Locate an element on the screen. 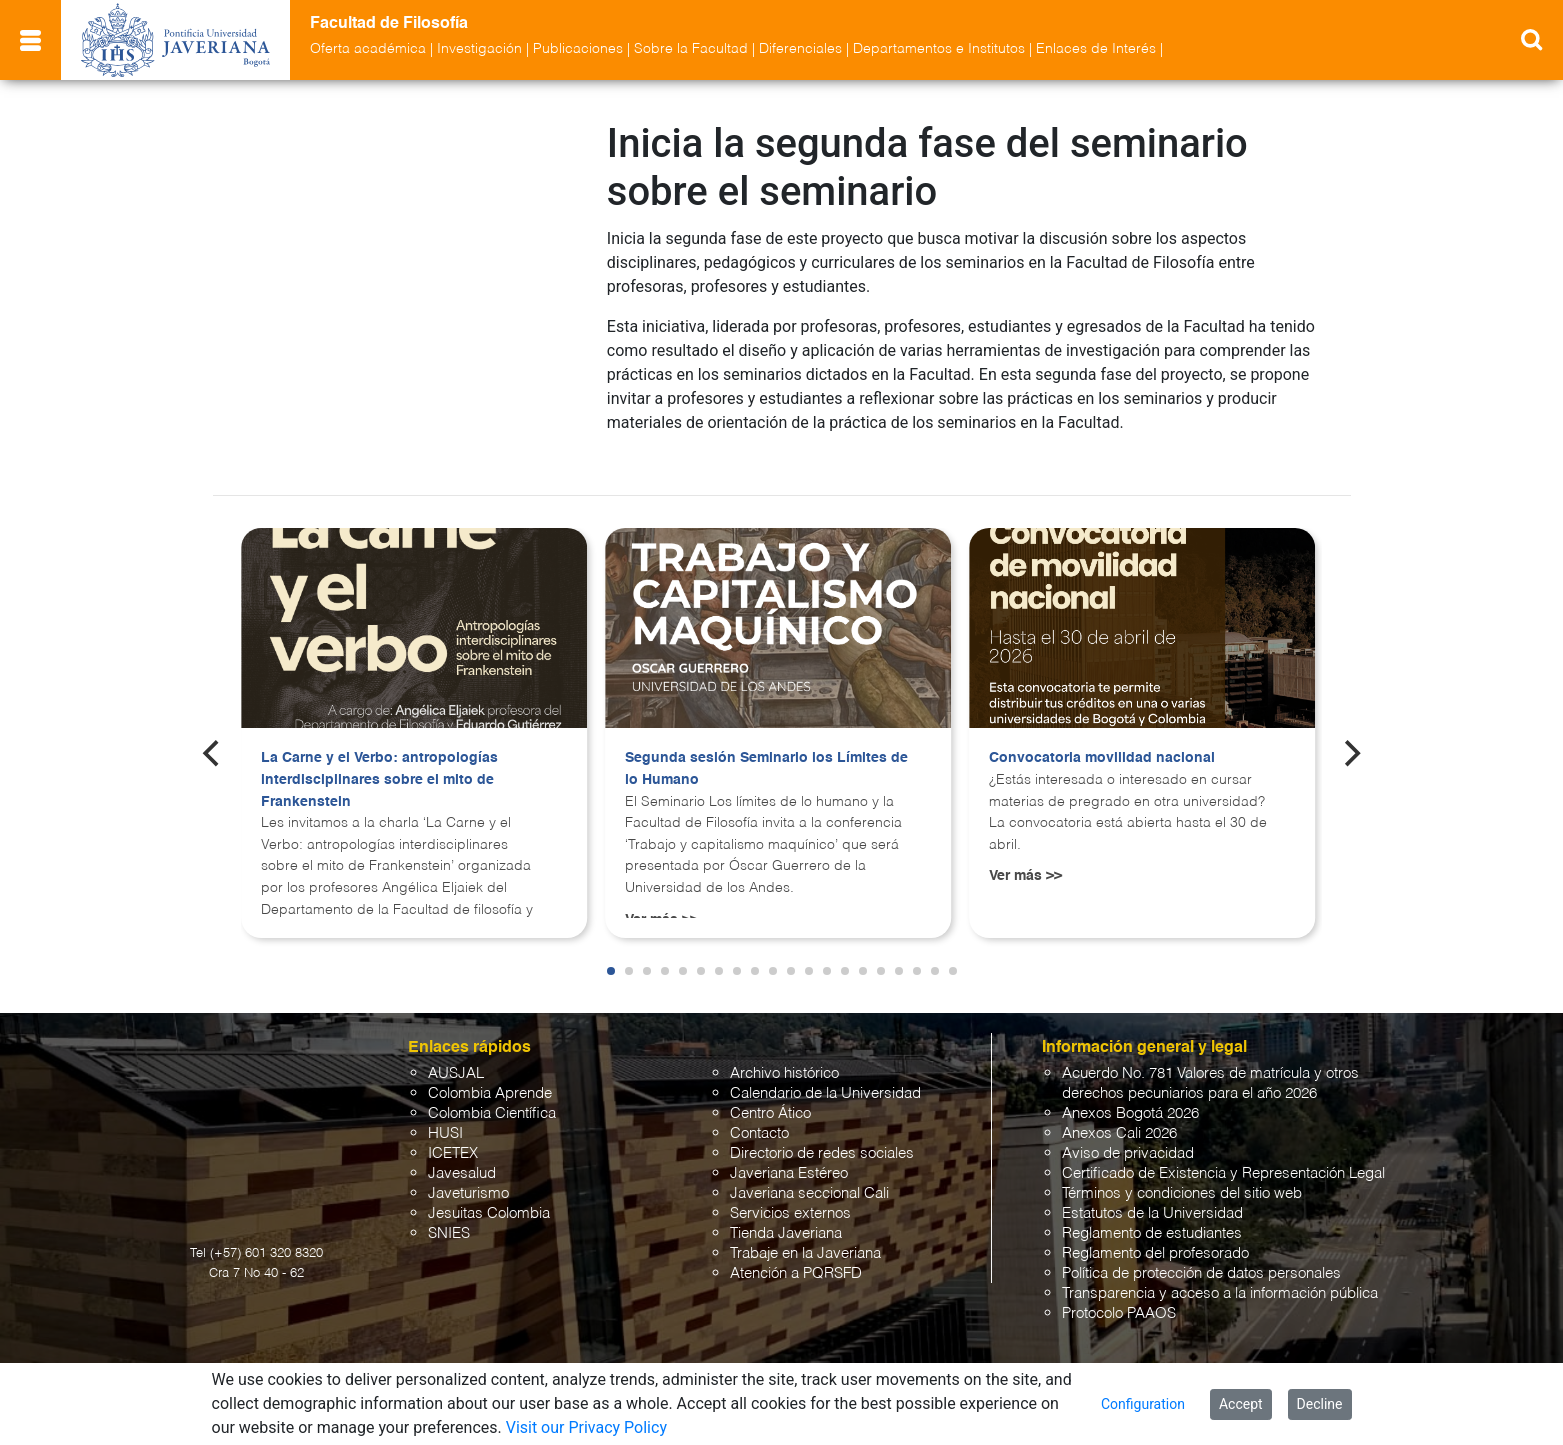 The width and height of the screenshot is (1563, 1445). Configuration is located at coordinates (1143, 1404).